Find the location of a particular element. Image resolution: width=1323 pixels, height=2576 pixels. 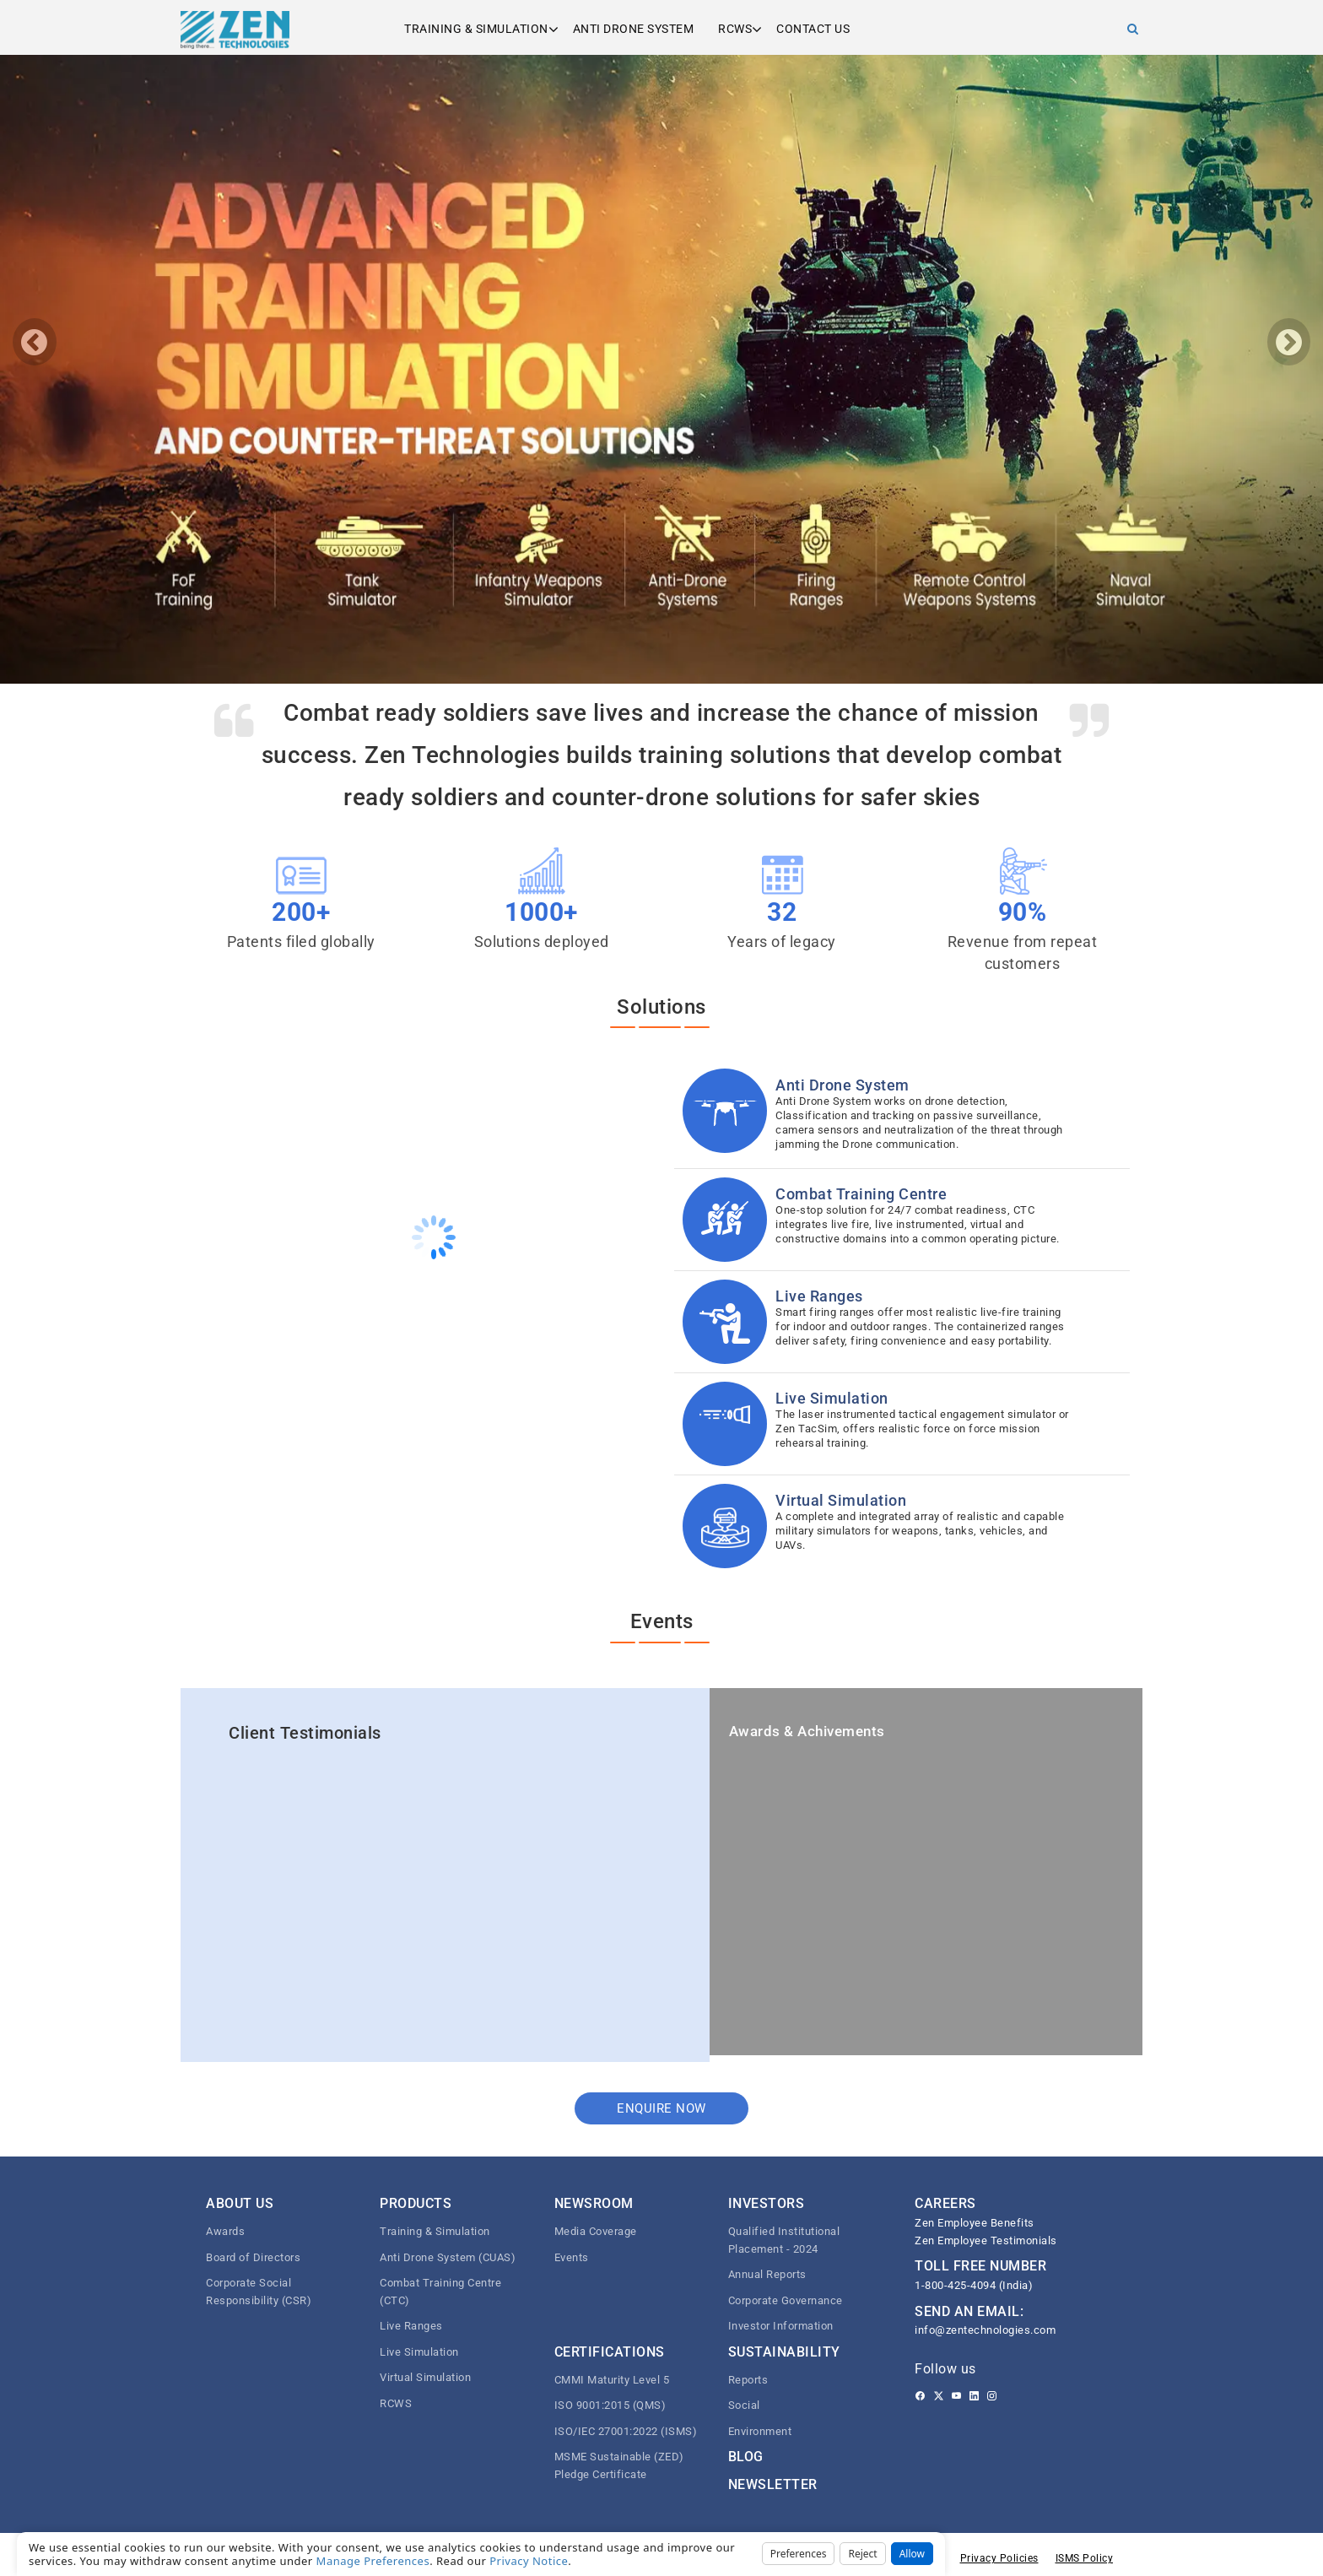

[Instagram] is located at coordinates (991, 2396).